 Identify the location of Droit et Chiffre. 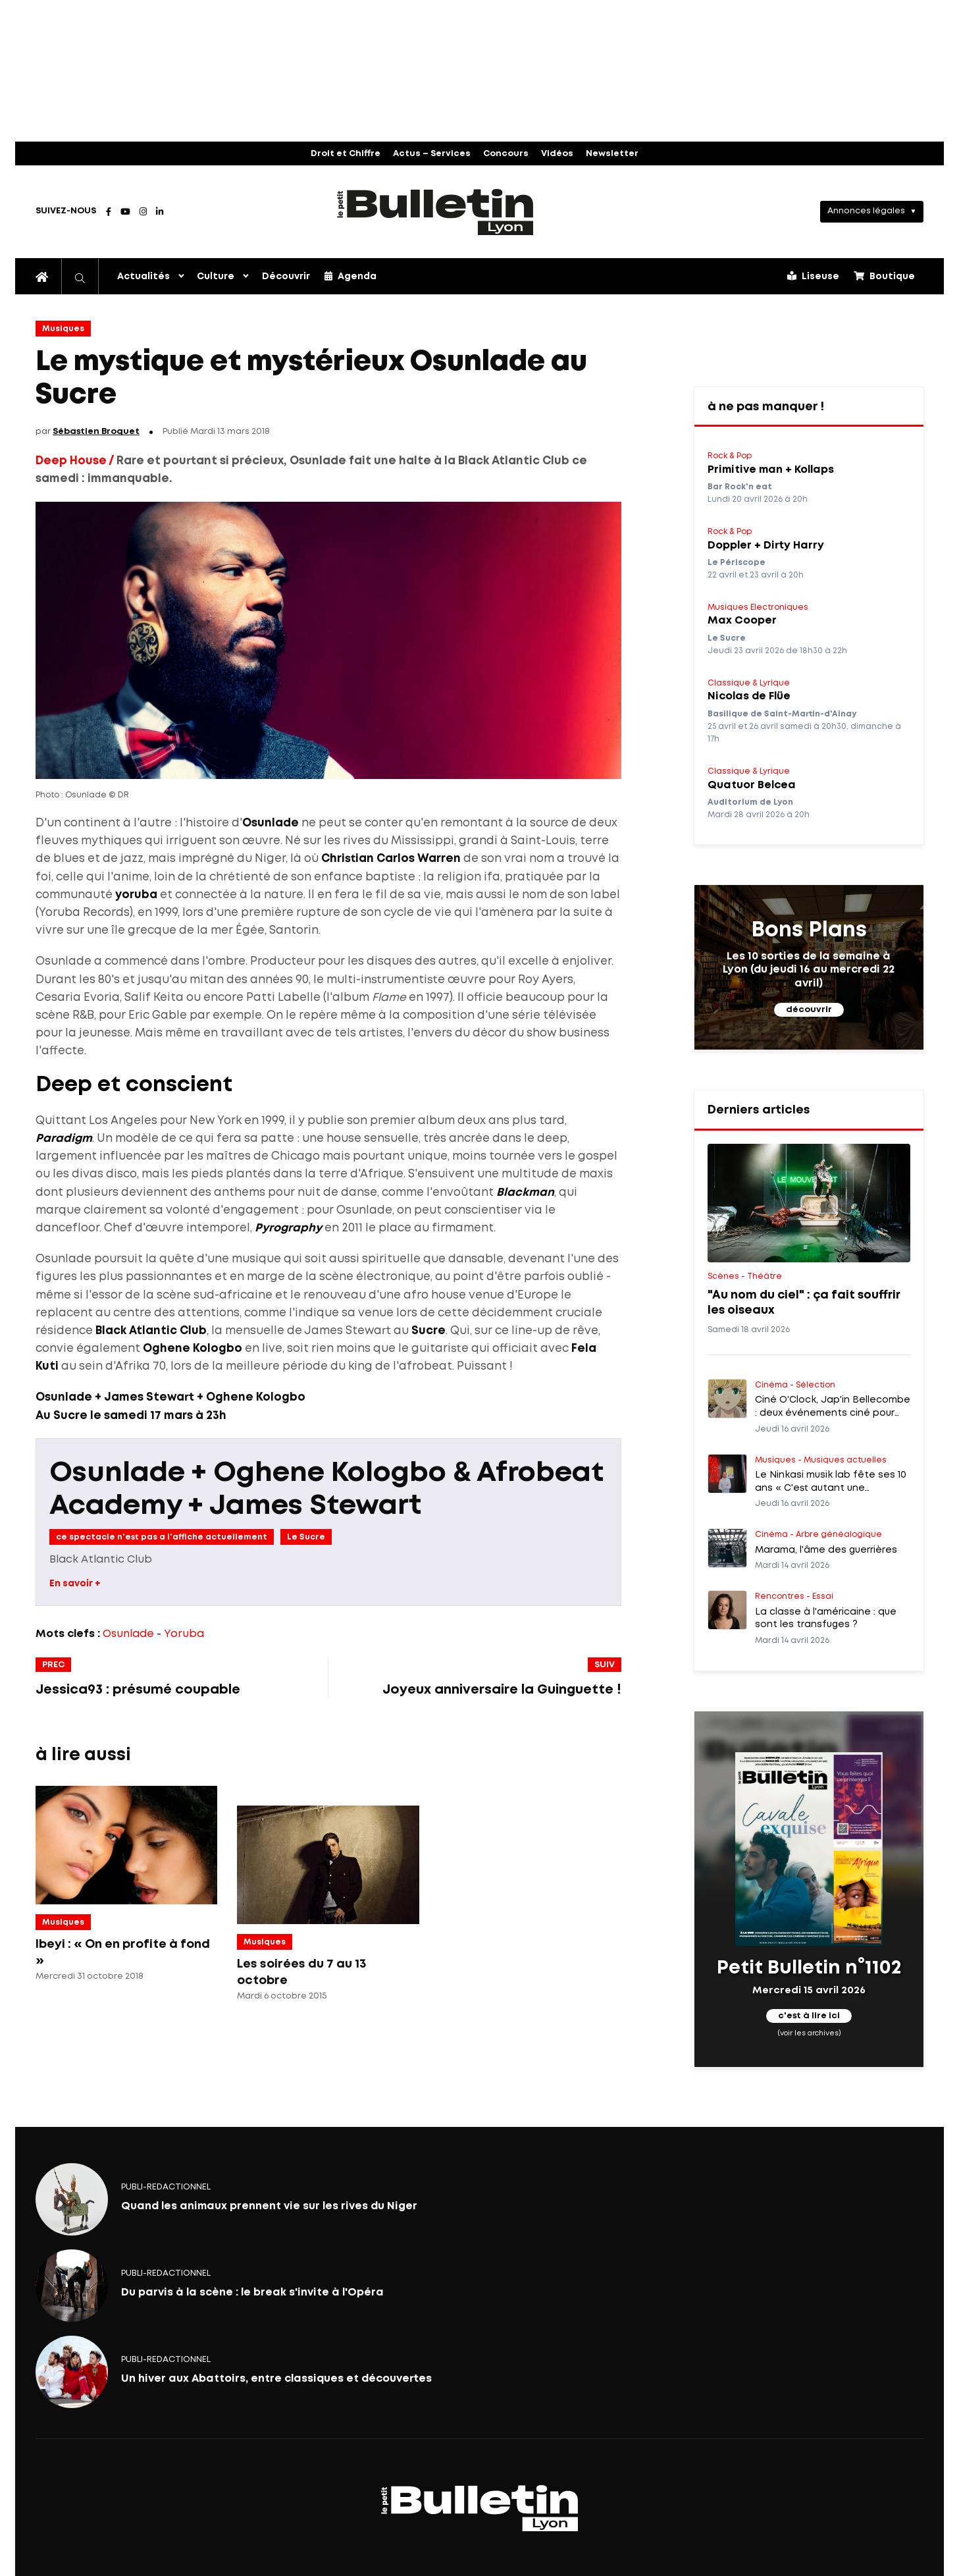
(345, 153).